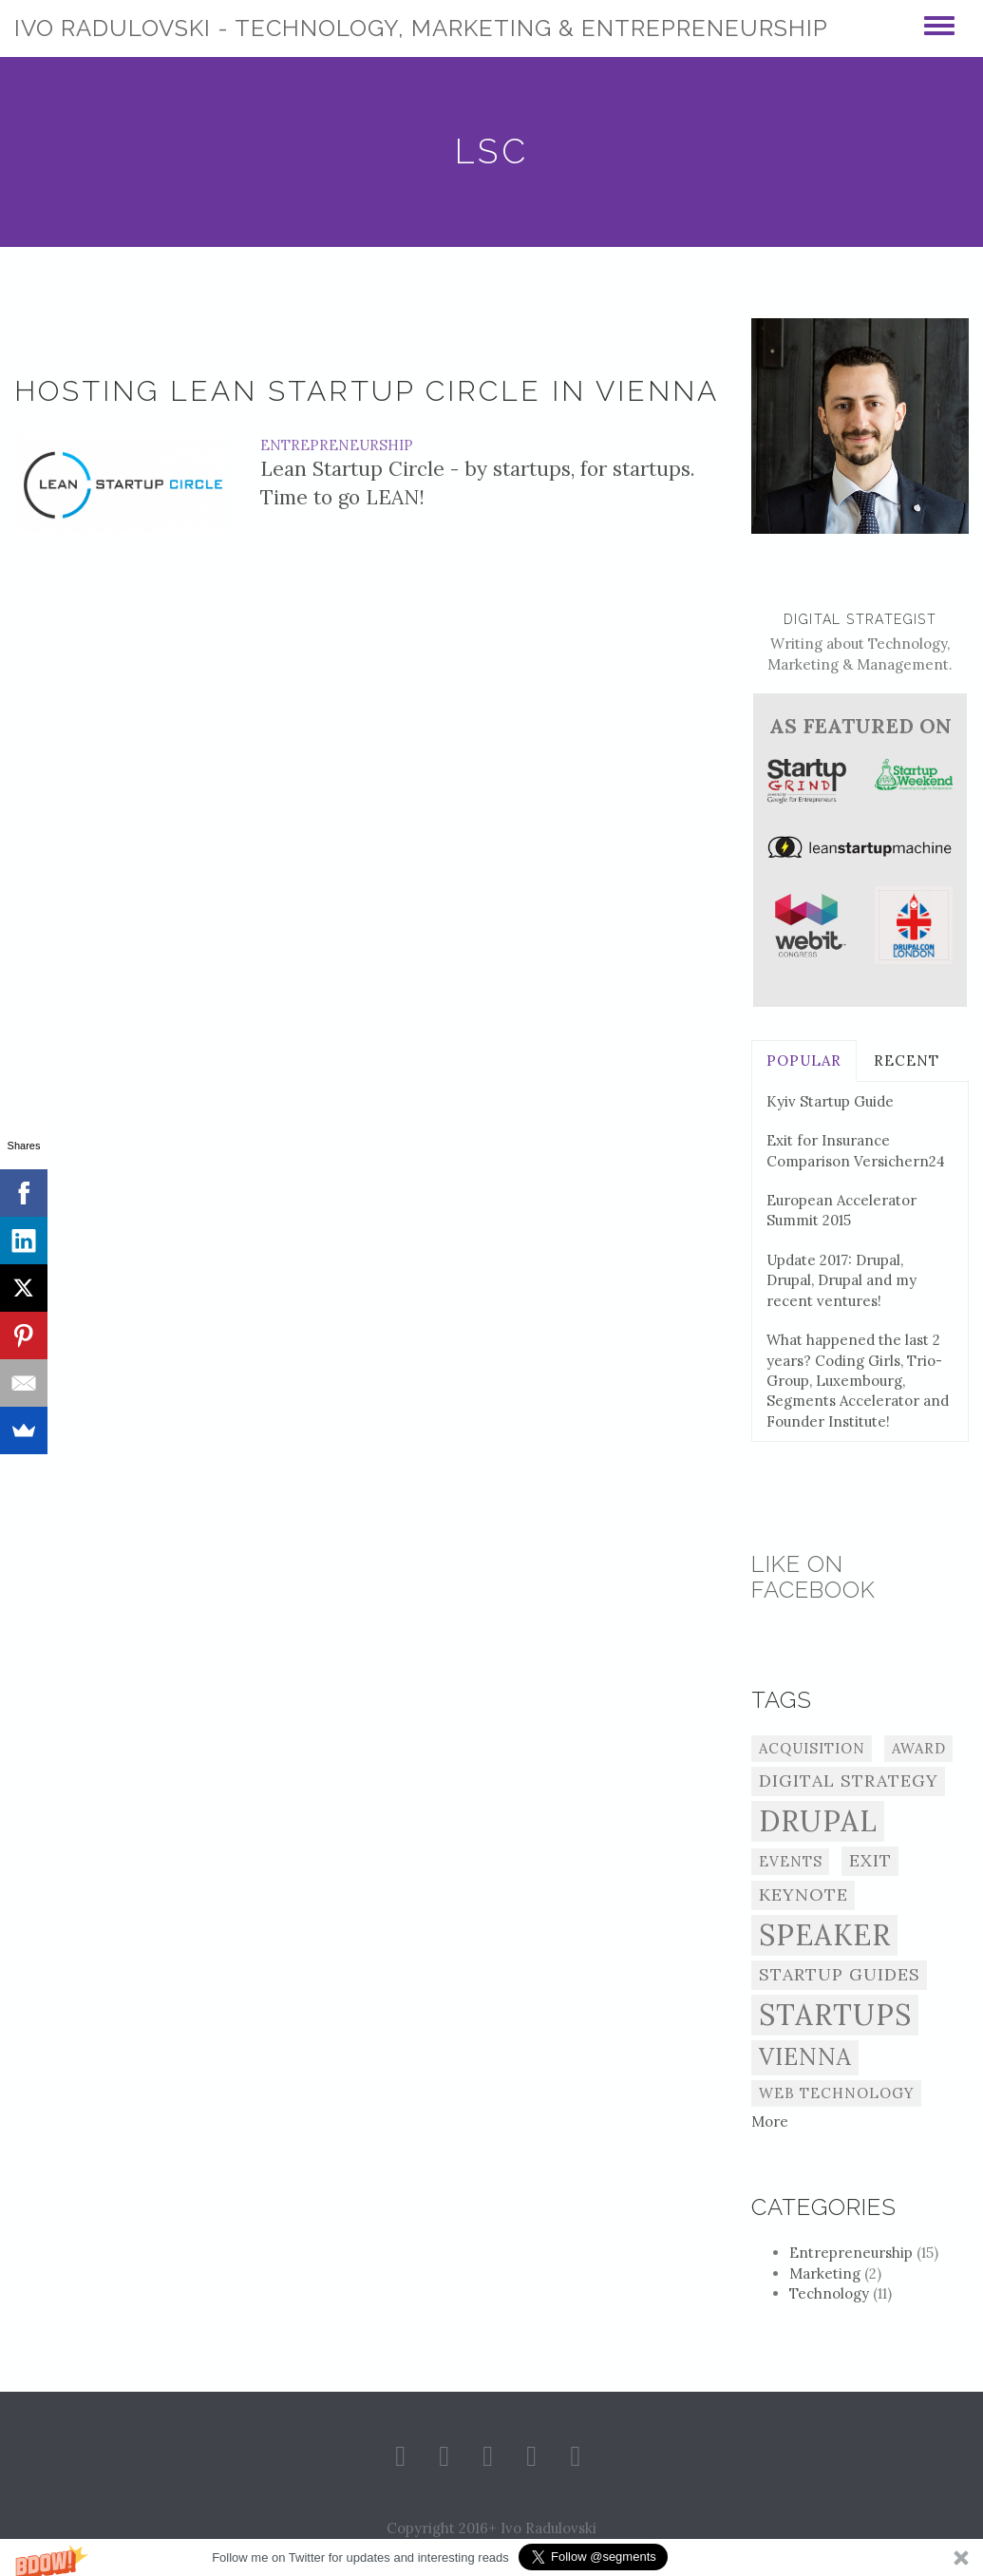 The height and width of the screenshot is (2576, 983). I want to click on Award, so click(919, 1748).